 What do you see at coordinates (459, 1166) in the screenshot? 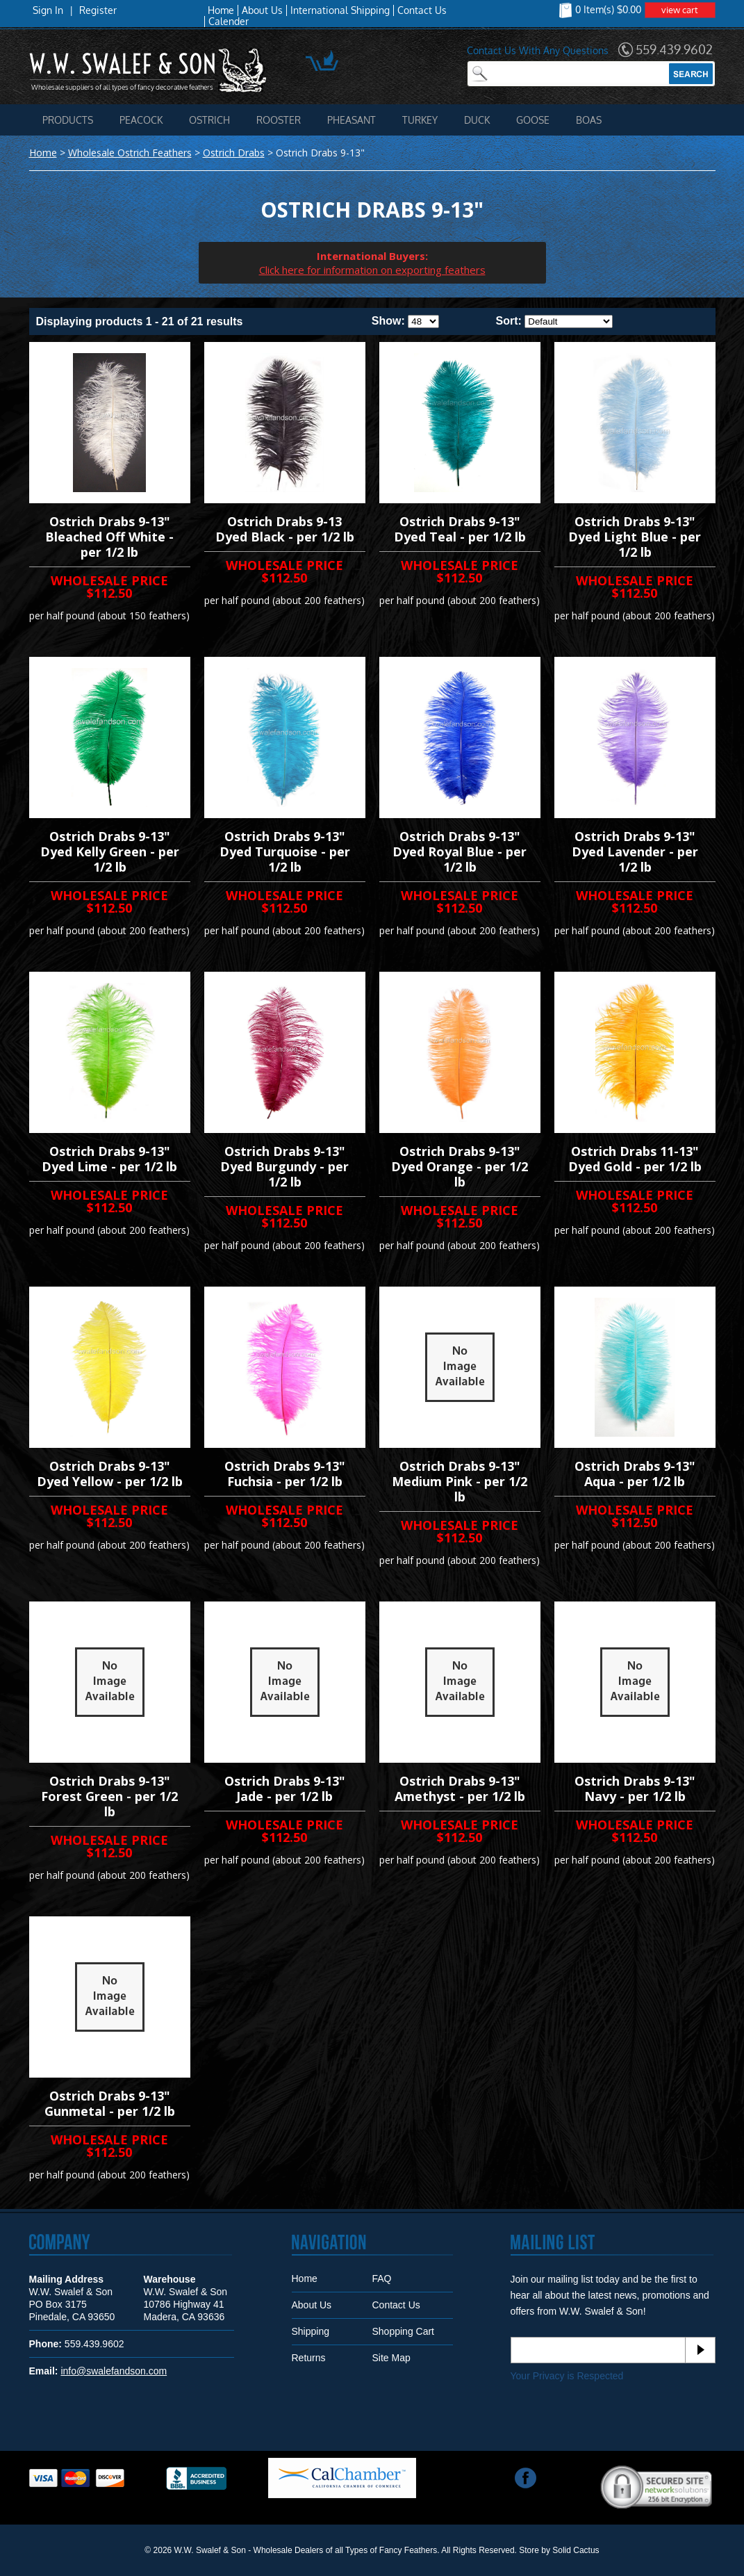
I see `Ostrich Drabs 9-13" Dyed Orange - per 1/2 lb` at bounding box center [459, 1166].